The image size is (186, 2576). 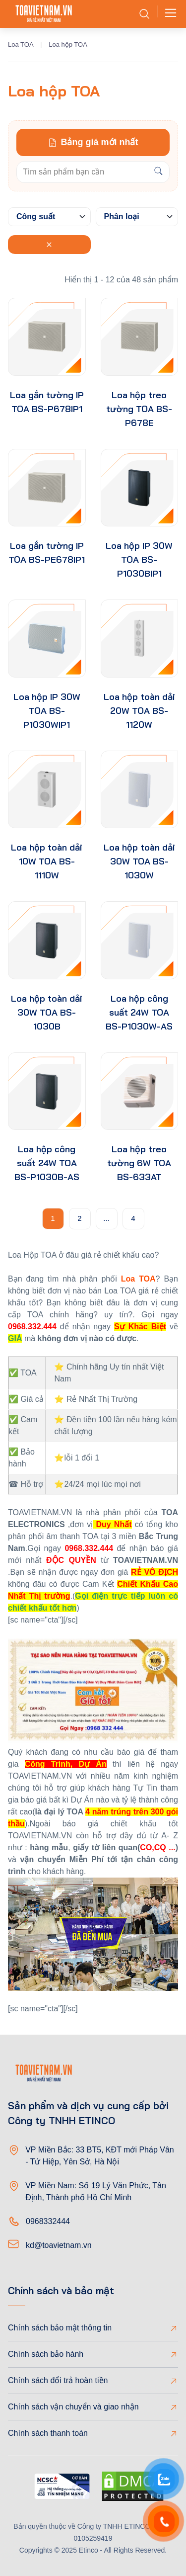 I want to click on Chính sách đổi trả hoàn tiền, so click(x=58, y=2380).